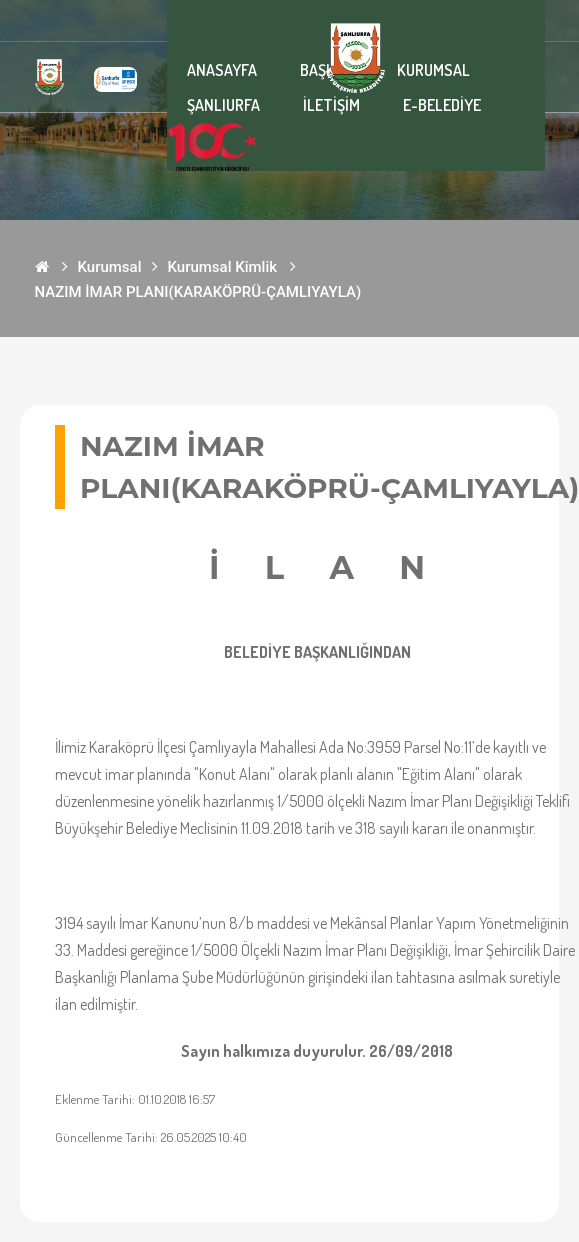  I want to click on ŞANLIURFA, so click(223, 105).